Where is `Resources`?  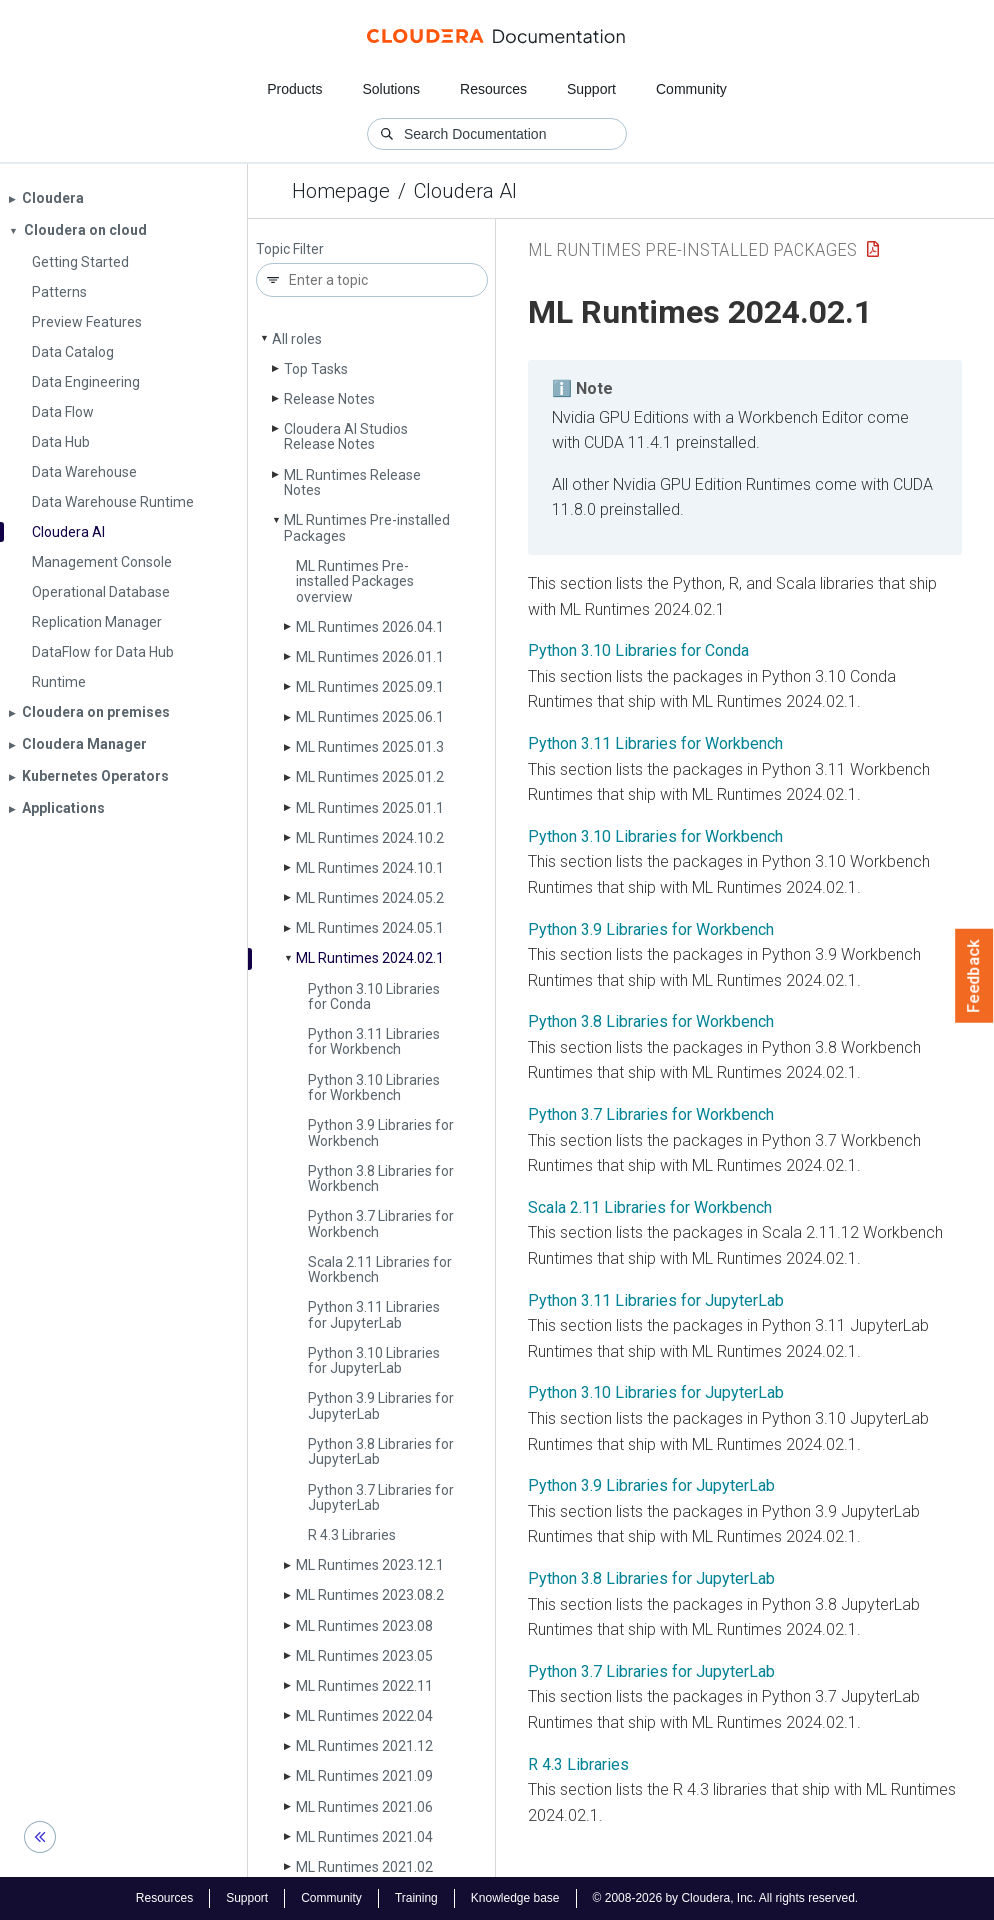 Resources is located at coordinates (493, 89).